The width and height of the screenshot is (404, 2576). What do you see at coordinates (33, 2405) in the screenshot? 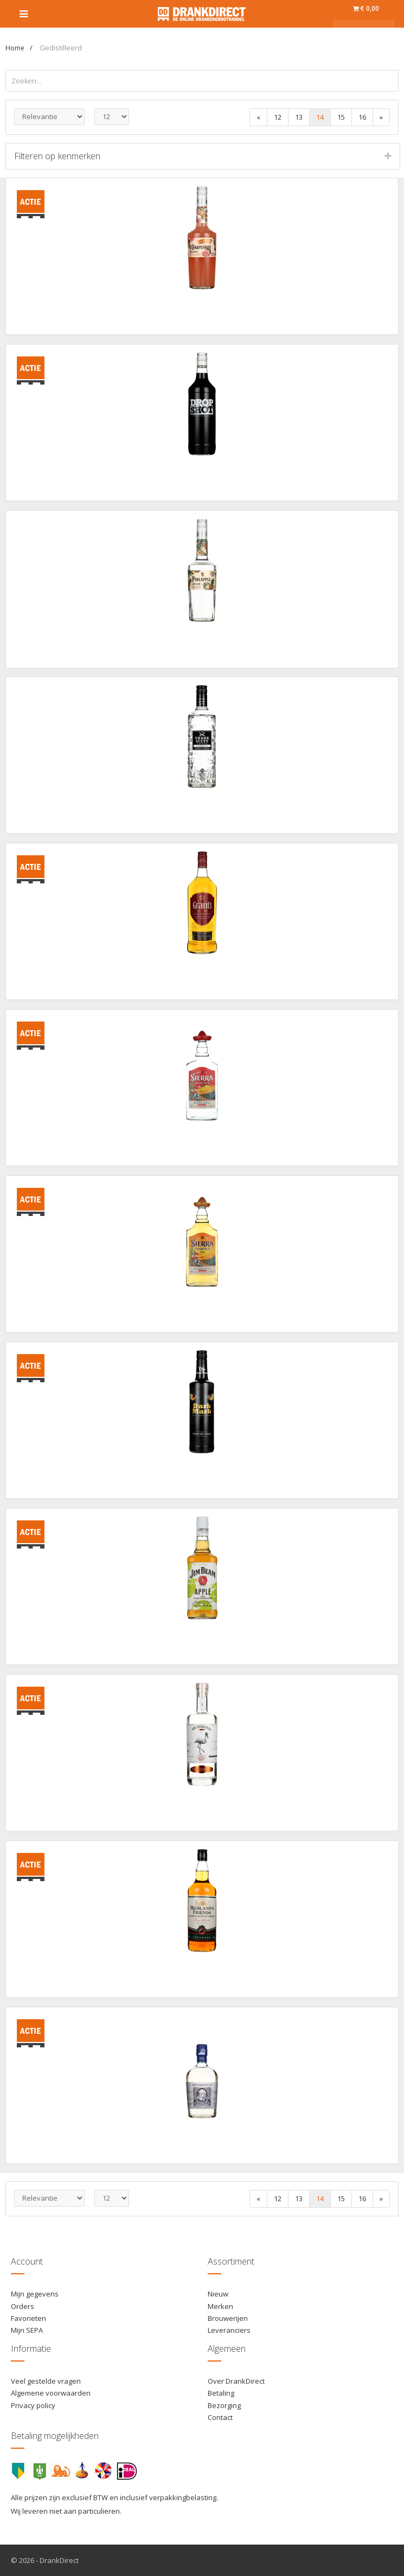
I see `Privacy policy` at bounding box center [33, 2405].